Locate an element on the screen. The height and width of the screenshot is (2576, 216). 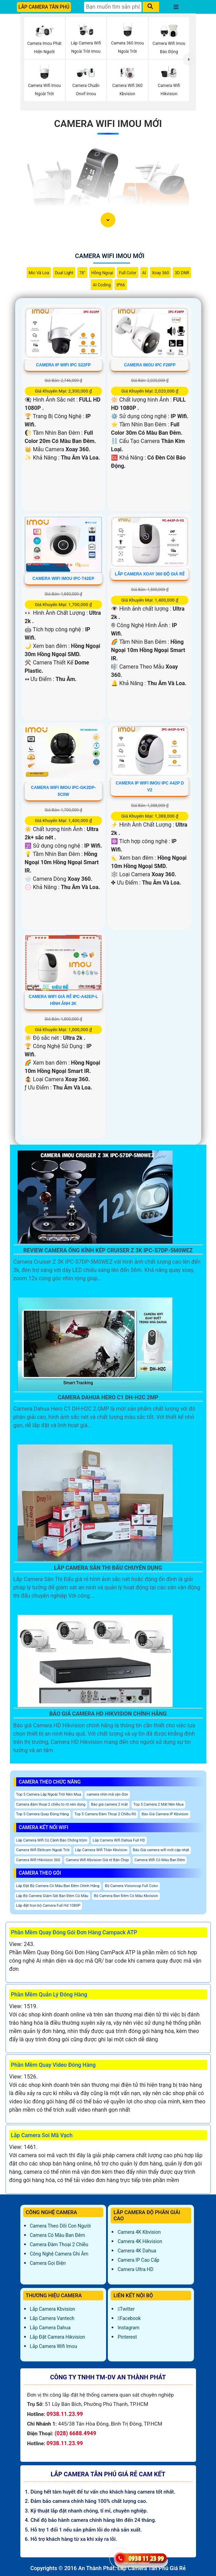
Lắp đặt camera Hikvision is located at coordinates (57, 2337).